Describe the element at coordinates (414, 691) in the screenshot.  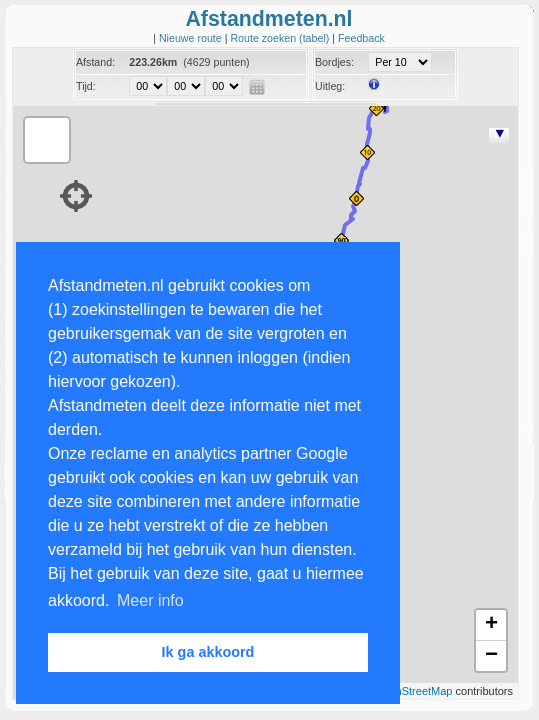
I see `OpenStreetMap` at that location.